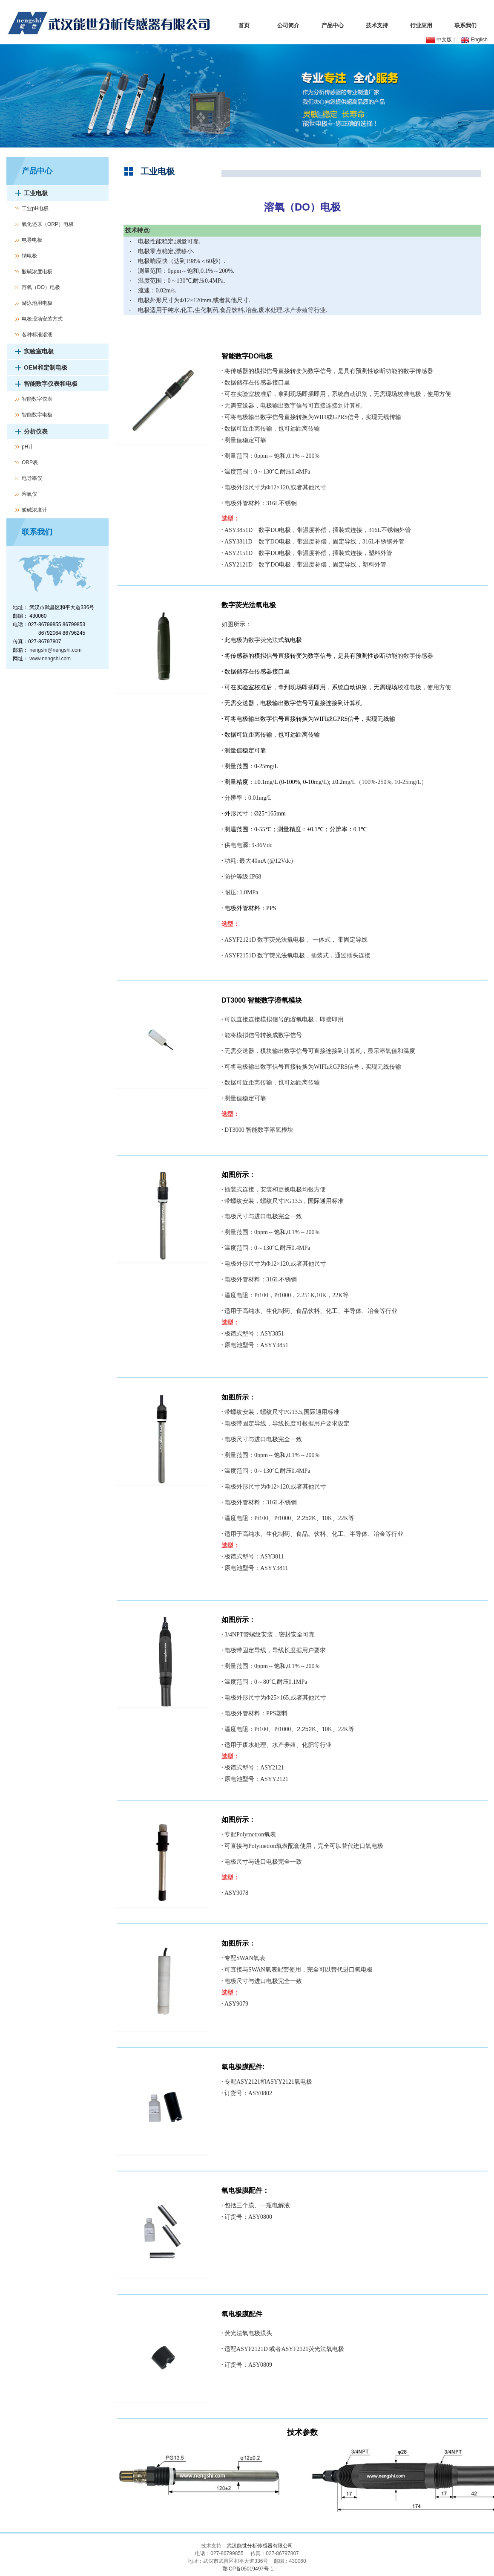  I want to click on pH计, so click(27, 447).